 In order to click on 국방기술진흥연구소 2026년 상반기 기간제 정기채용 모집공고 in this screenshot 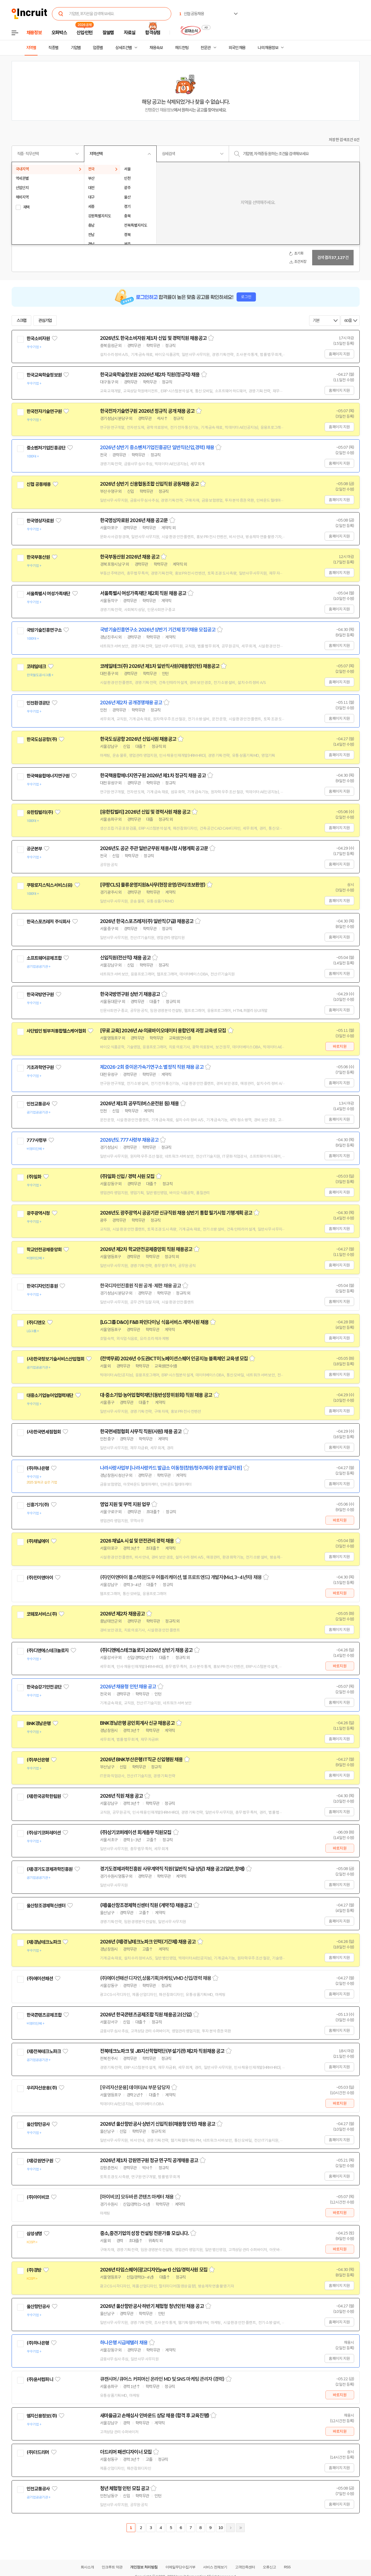, I will do `click(157, 629)`.